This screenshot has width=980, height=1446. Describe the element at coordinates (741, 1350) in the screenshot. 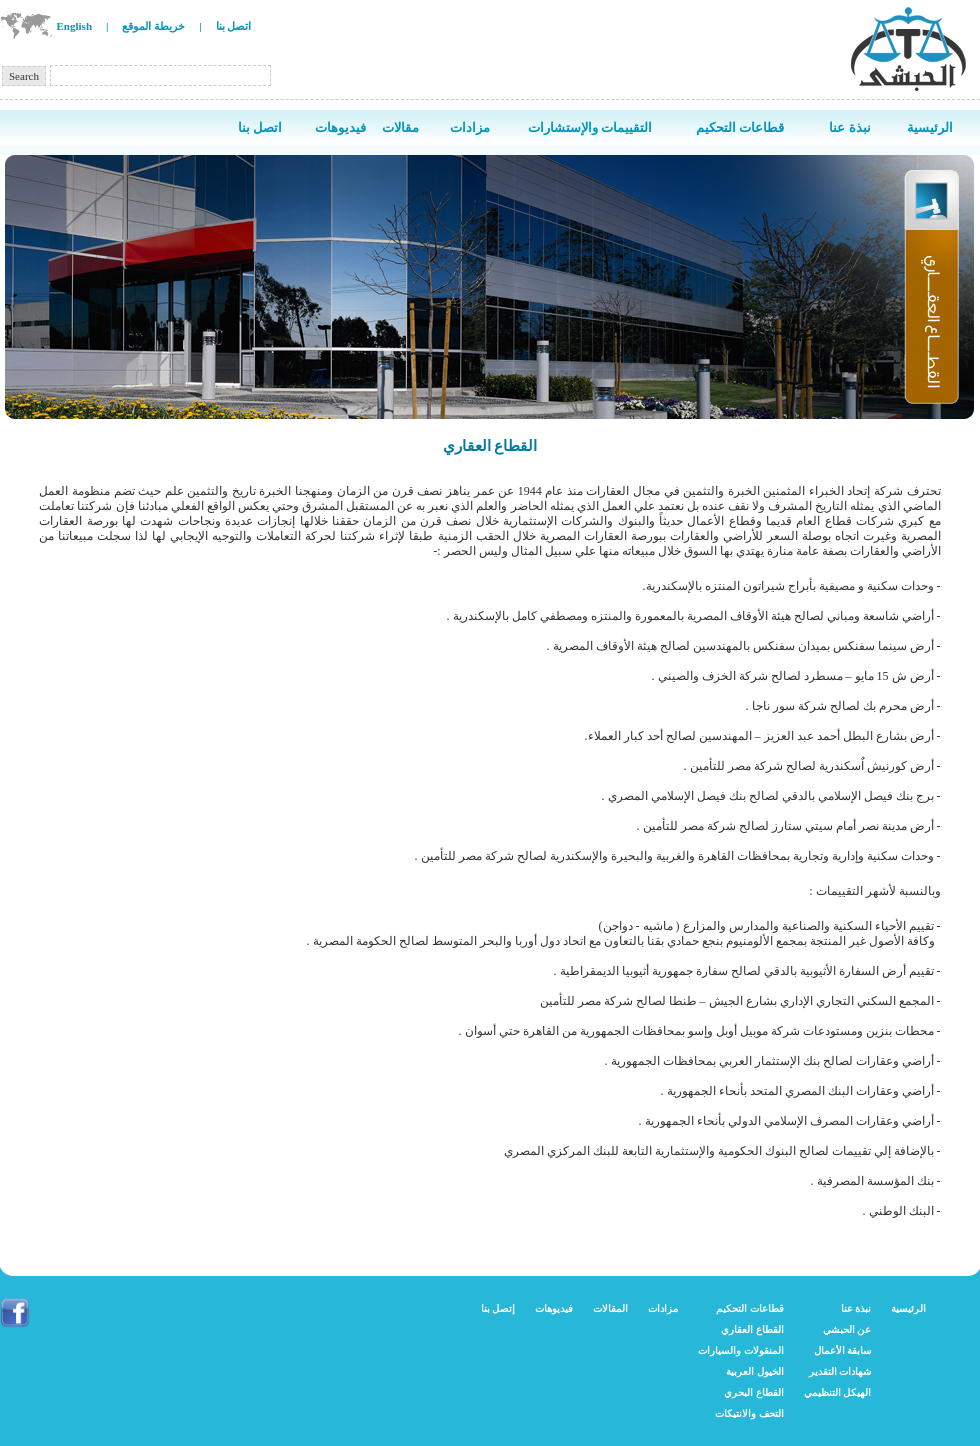

I see `المنقولات والسيارات` at that location.